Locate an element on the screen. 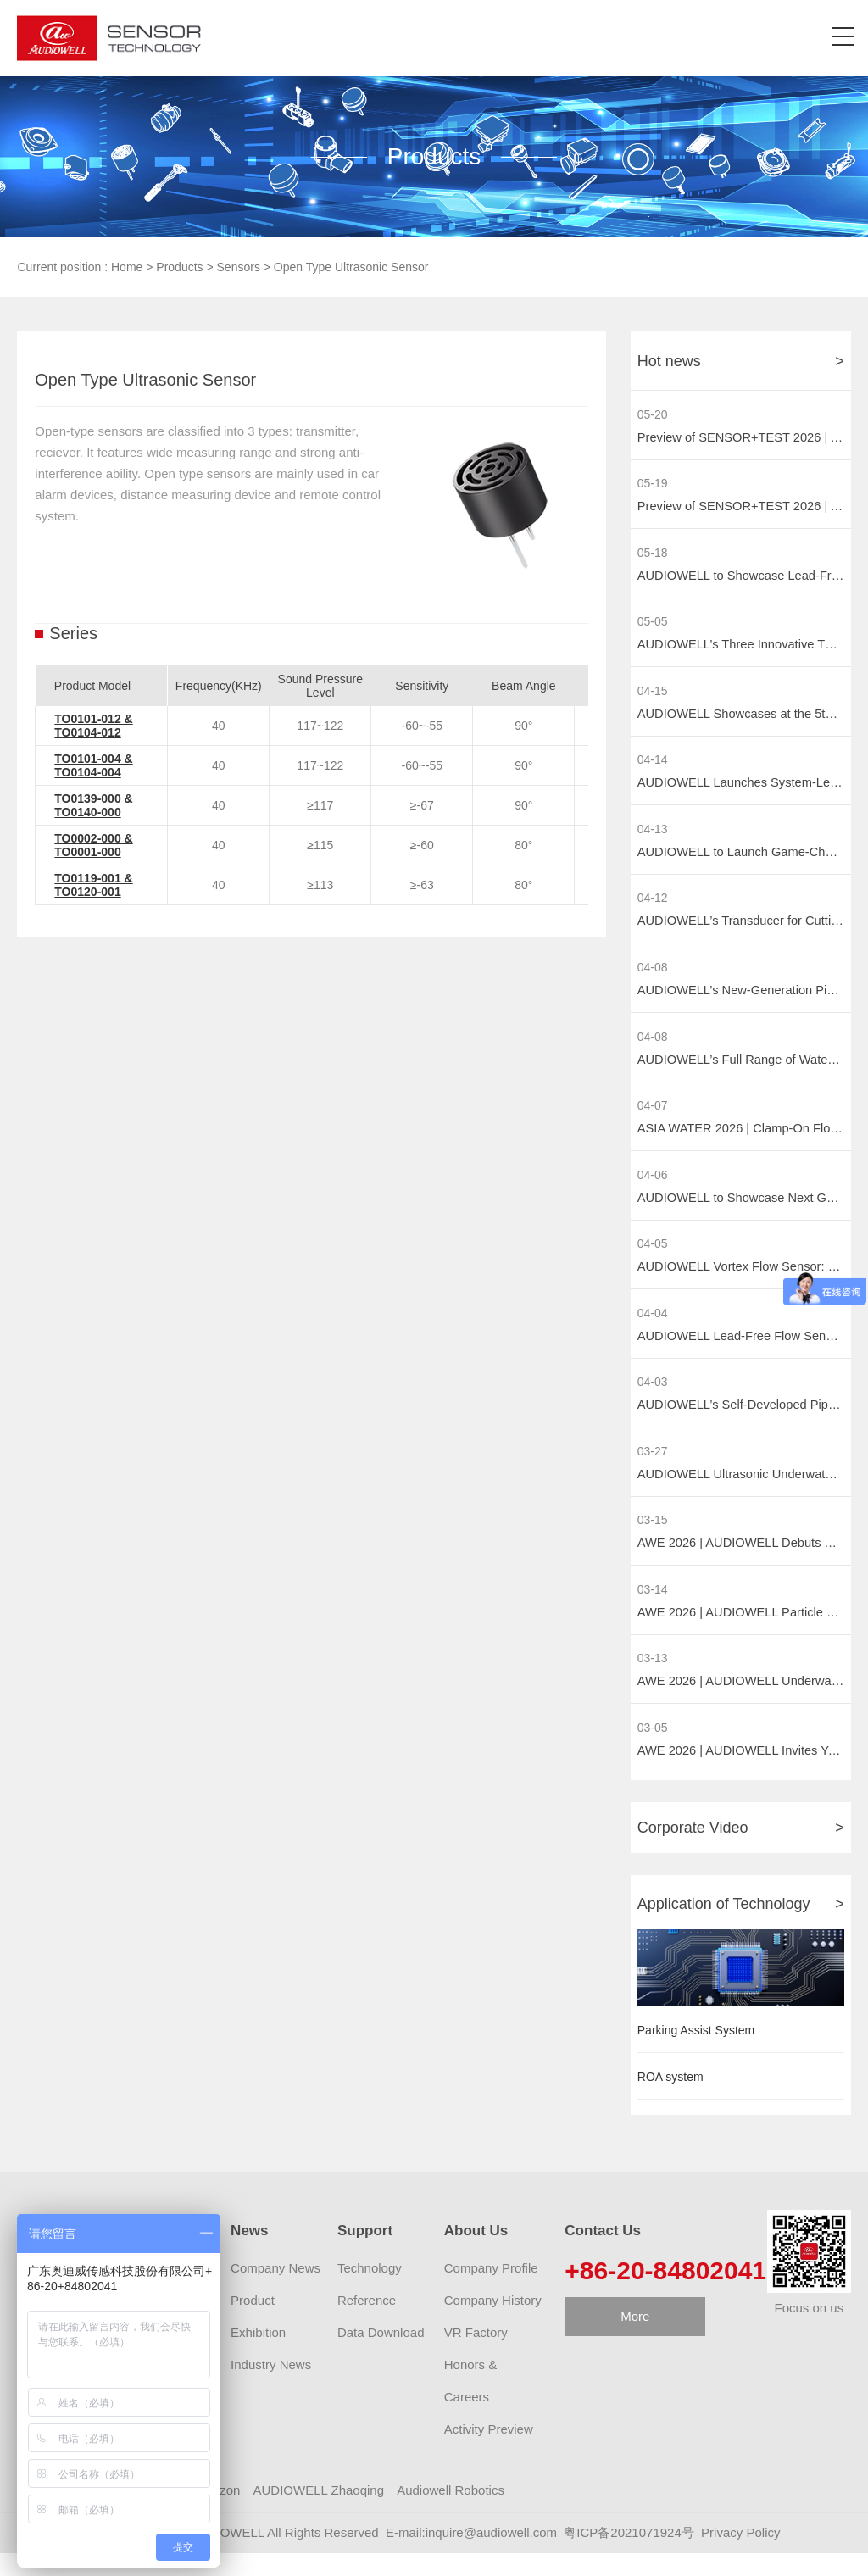 The image size is (868, 2576). Parking Assist System is located at coordinates (696, 2054).